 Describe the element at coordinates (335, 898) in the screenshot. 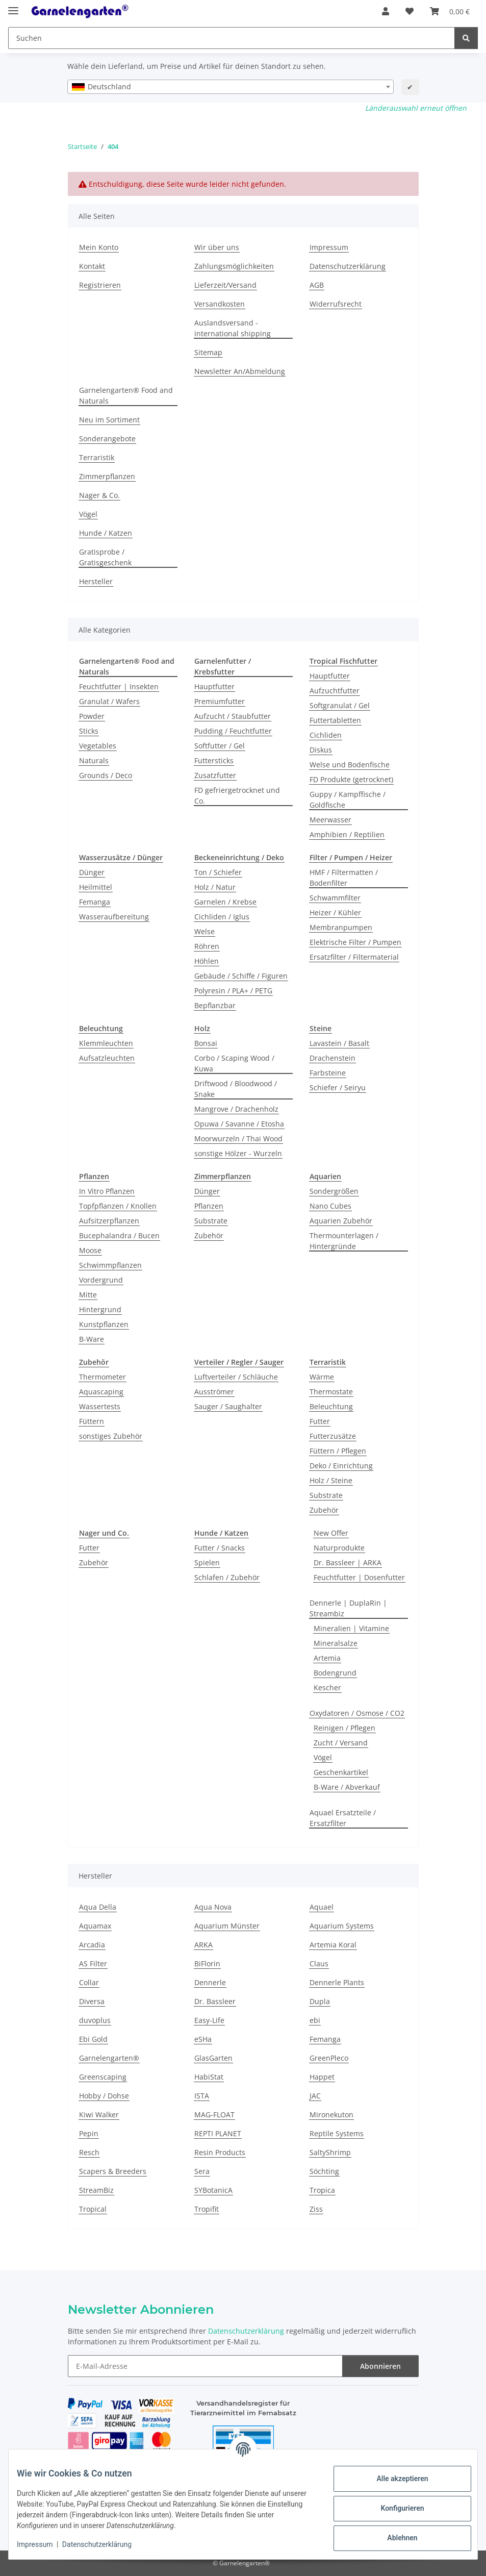

I see `Schwammfilter` at that location.